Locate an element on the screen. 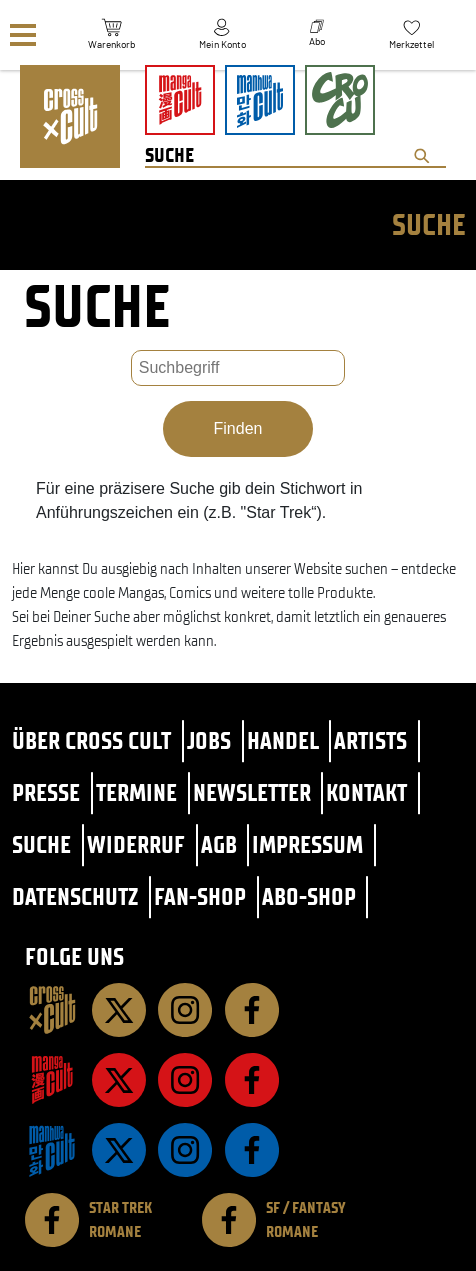 The height and width of the screenshot is (1271, 476). Kontakt is located at coordinates (366, 792).